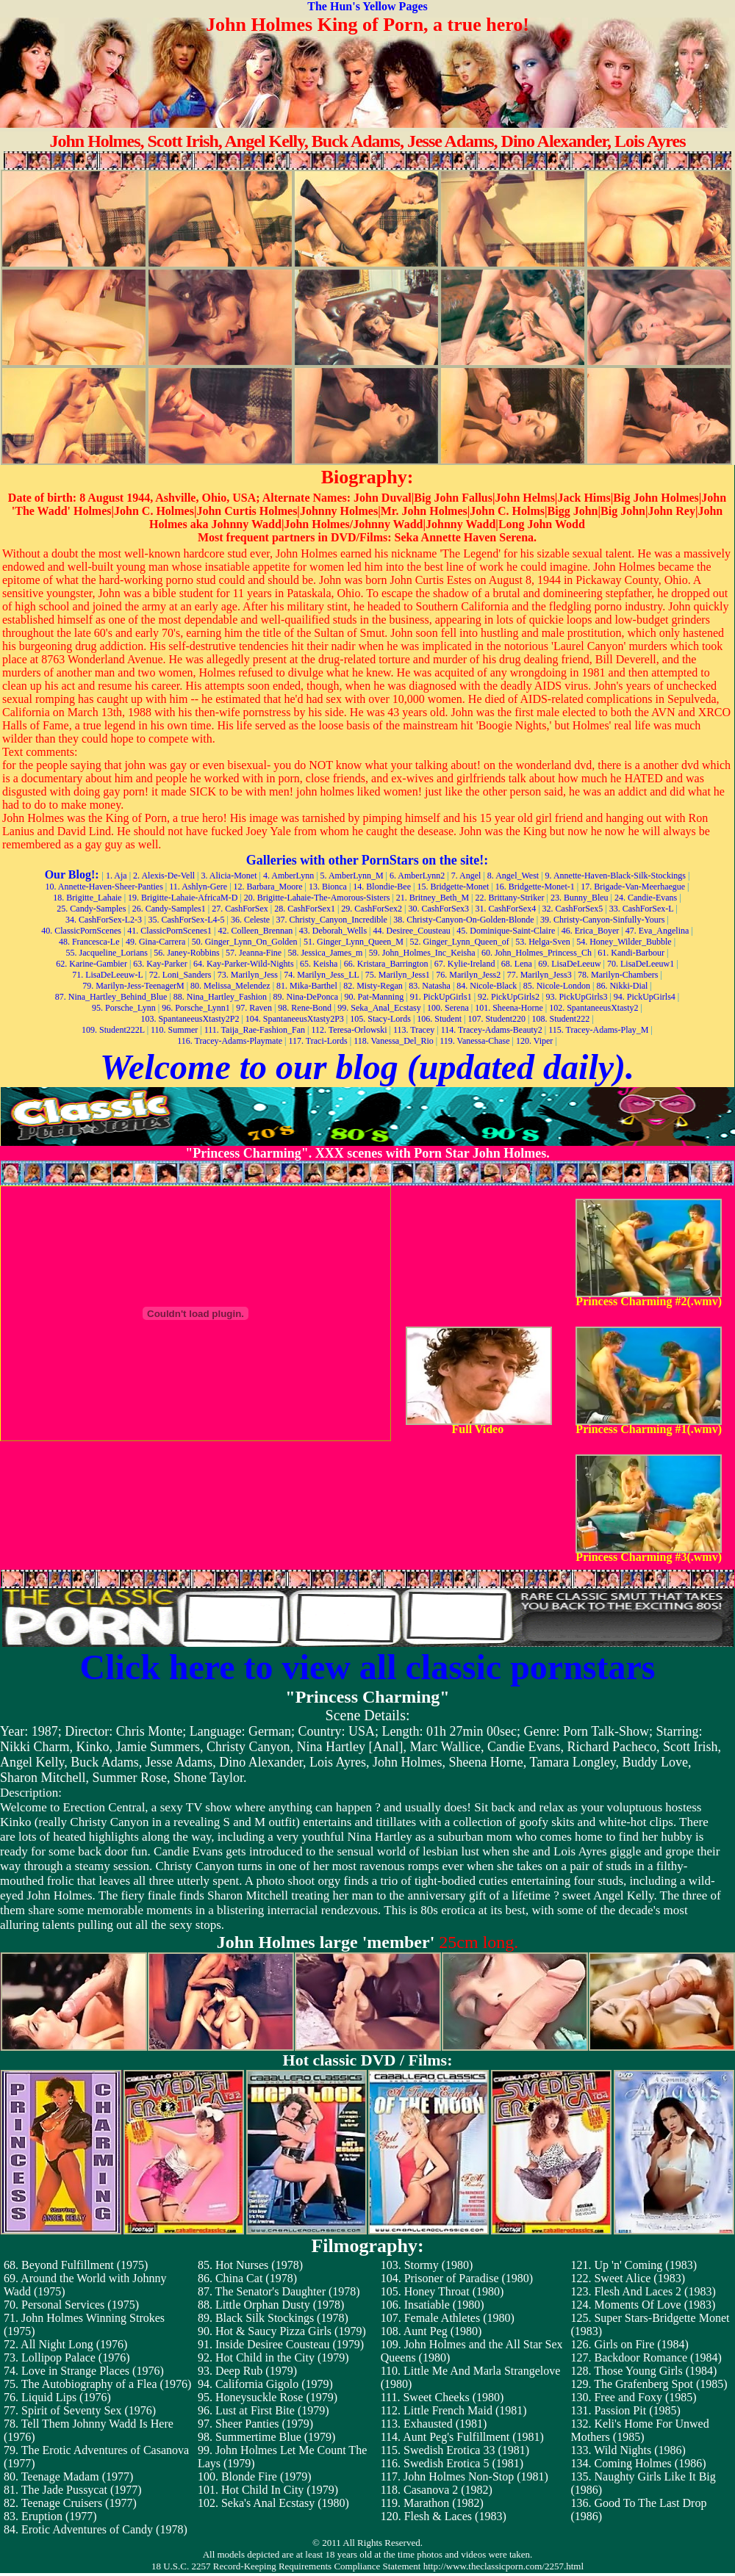  I want to click on 23. Bunny_Bleu, so click(580, 897).